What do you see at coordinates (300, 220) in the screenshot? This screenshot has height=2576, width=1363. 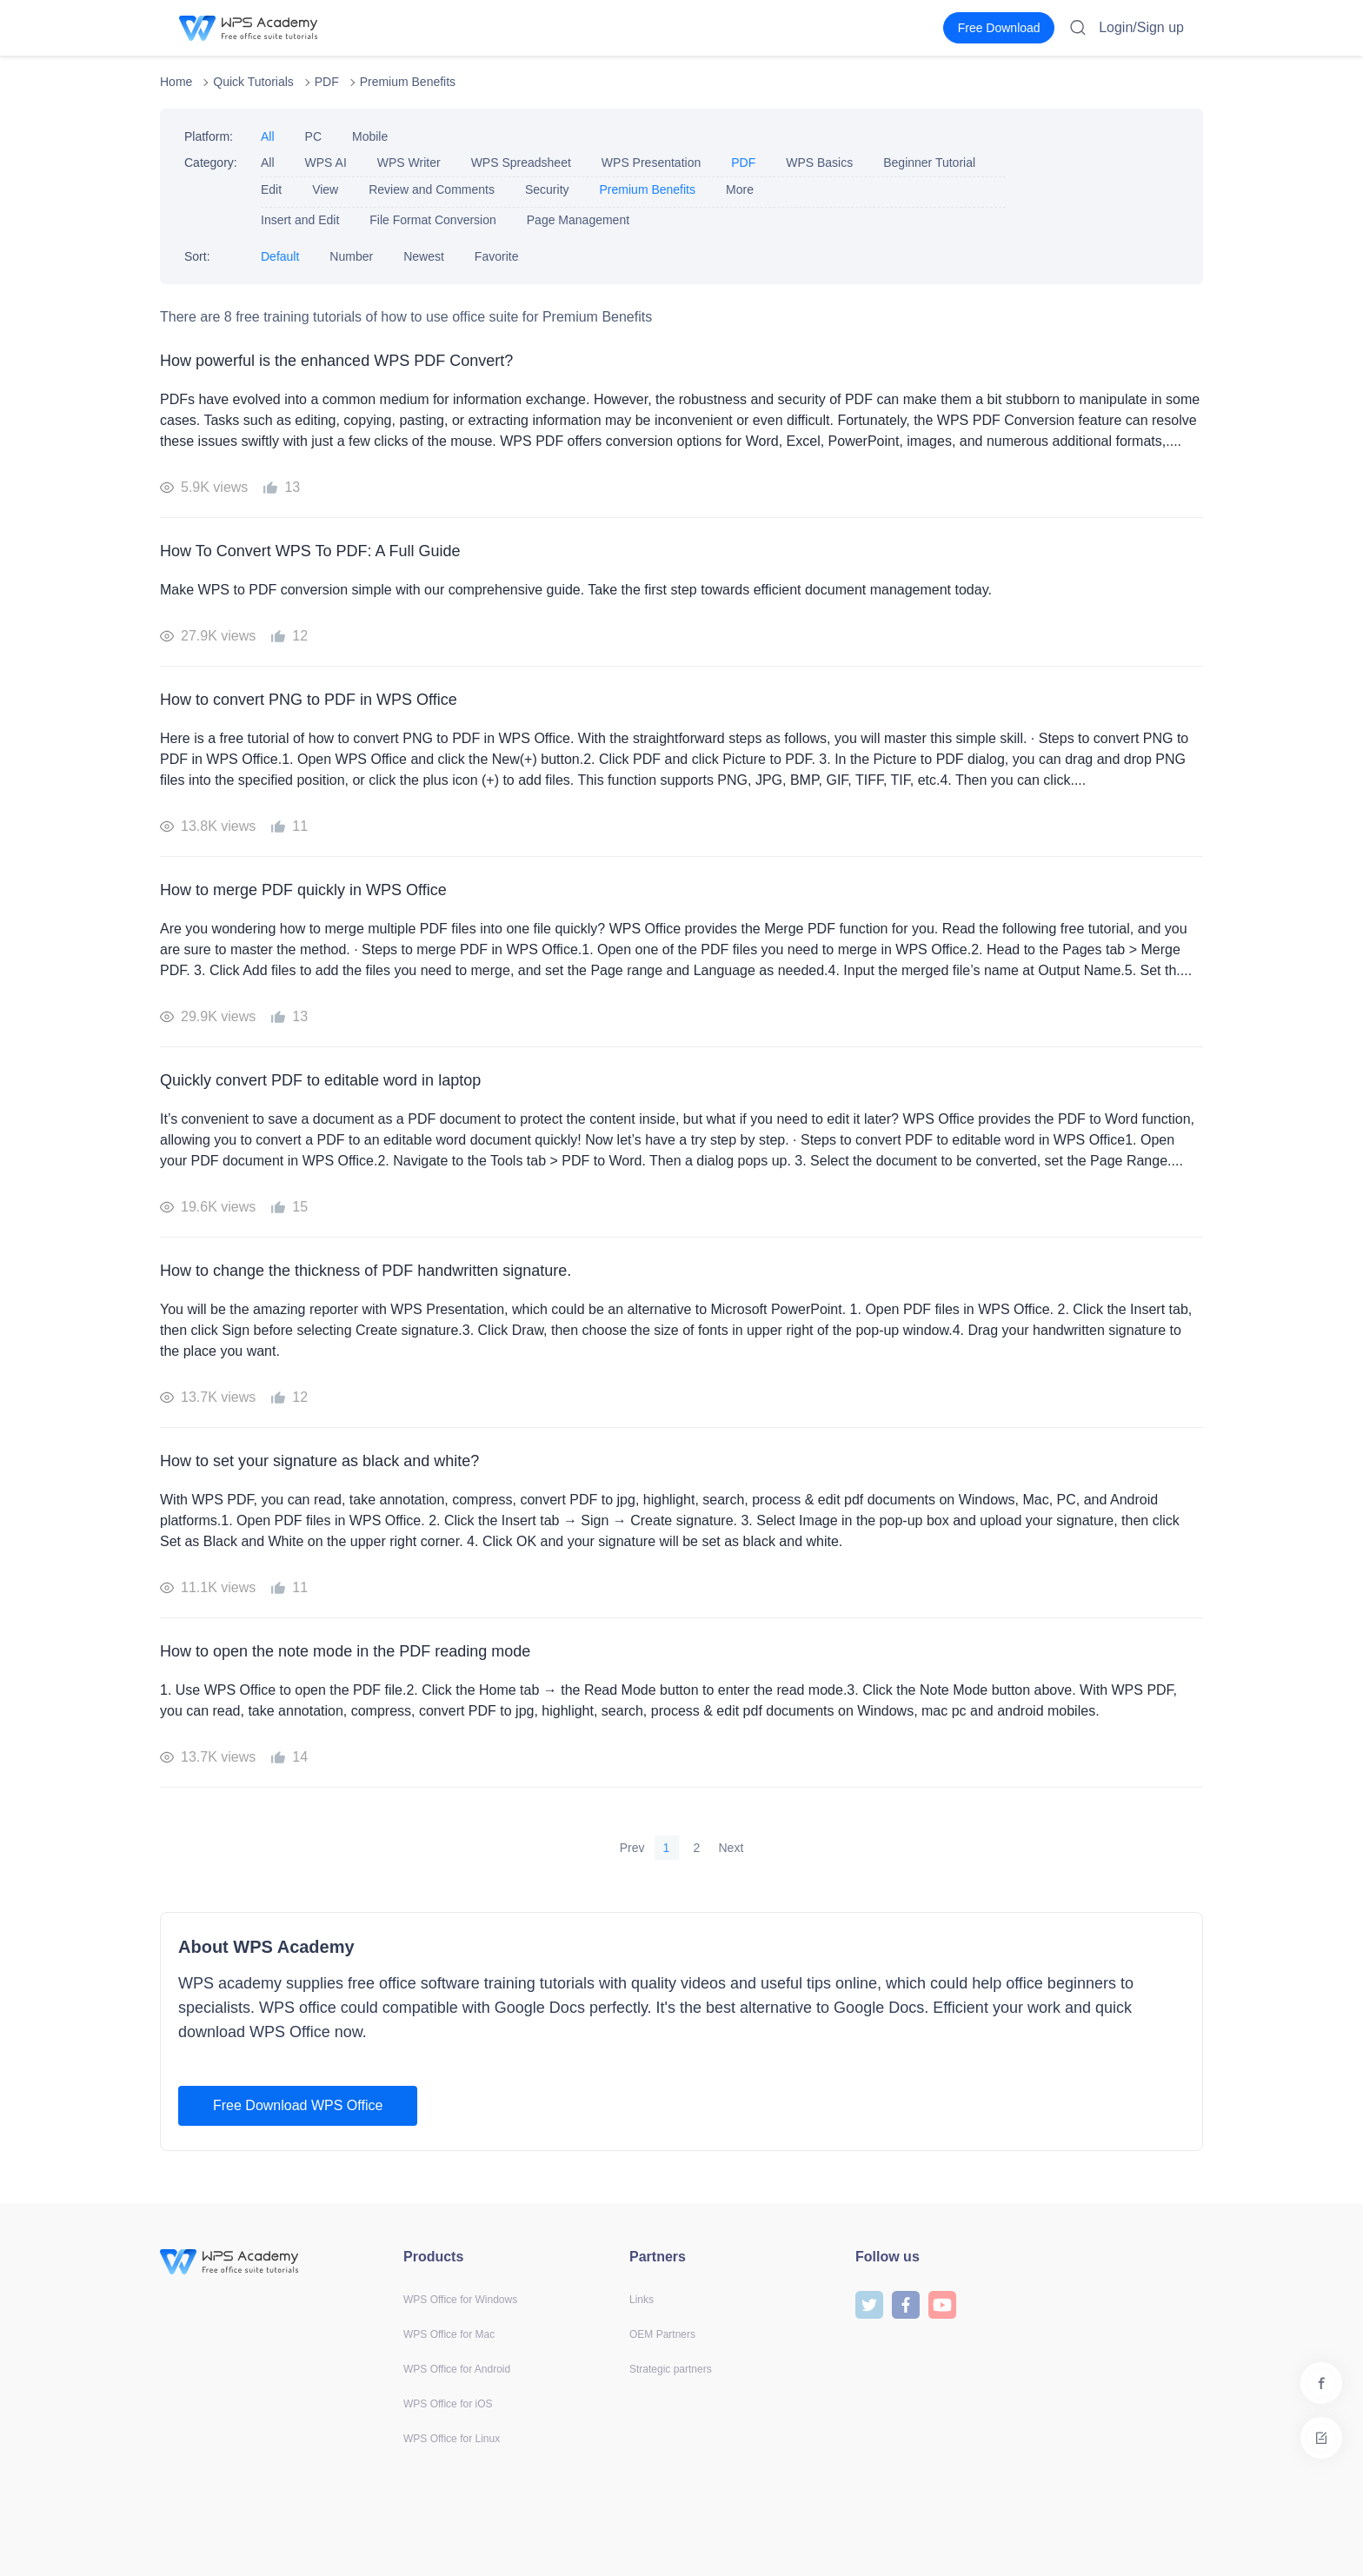 I see `Insert and Edit` at bounding box center [300, 220].